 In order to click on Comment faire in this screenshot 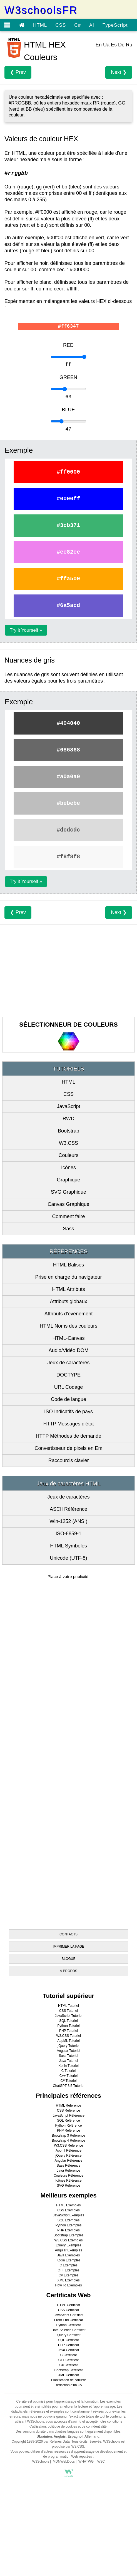, I will do `click(68, 1216)`.